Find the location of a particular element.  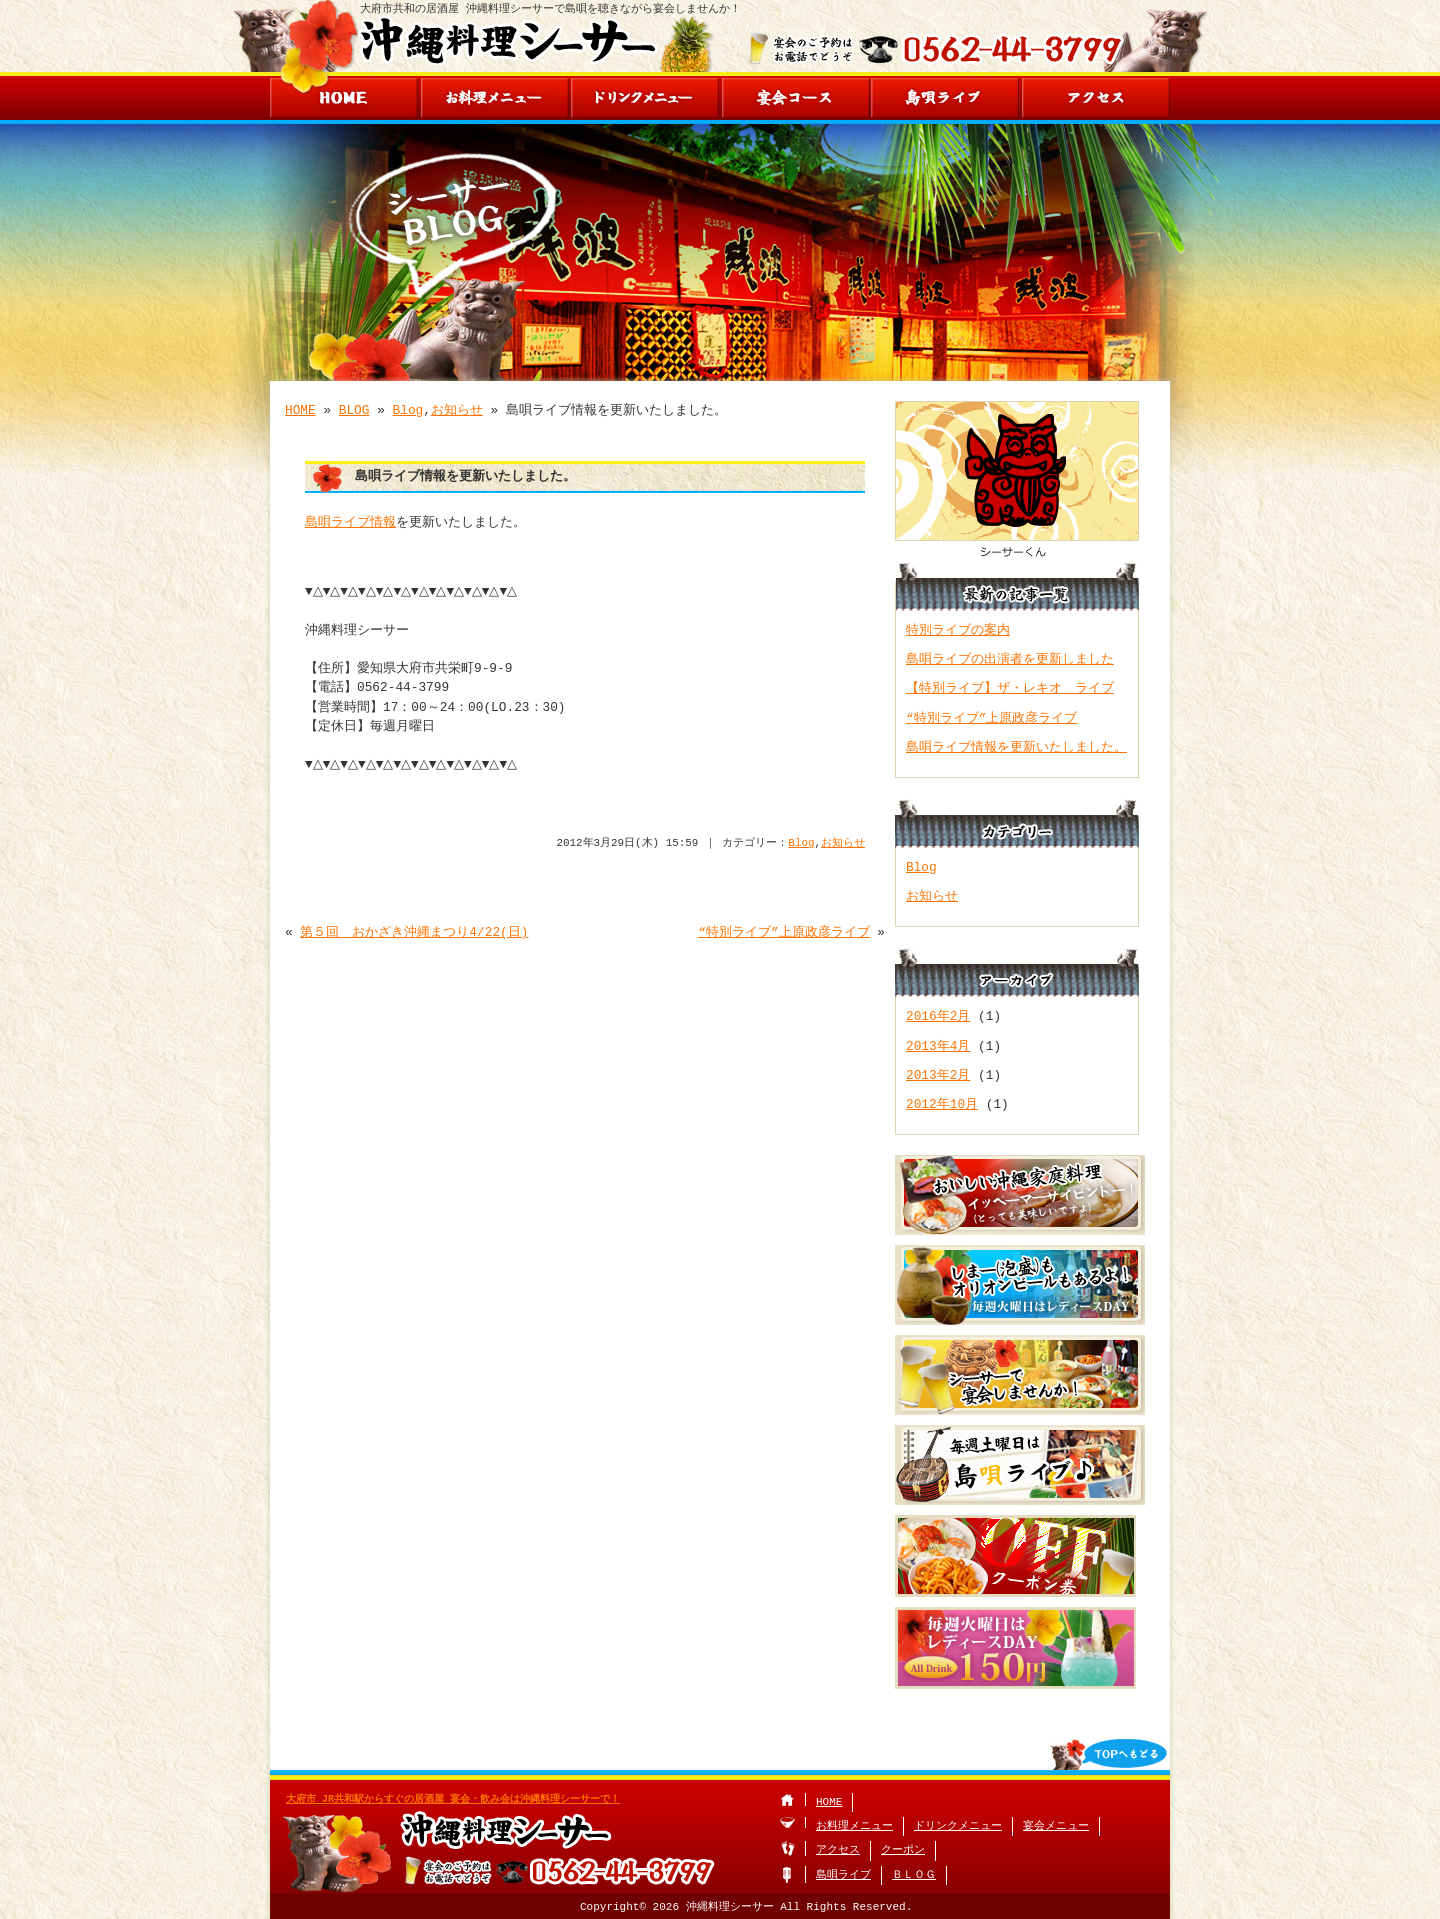

アクセス is located at coordinates (838, 1850).